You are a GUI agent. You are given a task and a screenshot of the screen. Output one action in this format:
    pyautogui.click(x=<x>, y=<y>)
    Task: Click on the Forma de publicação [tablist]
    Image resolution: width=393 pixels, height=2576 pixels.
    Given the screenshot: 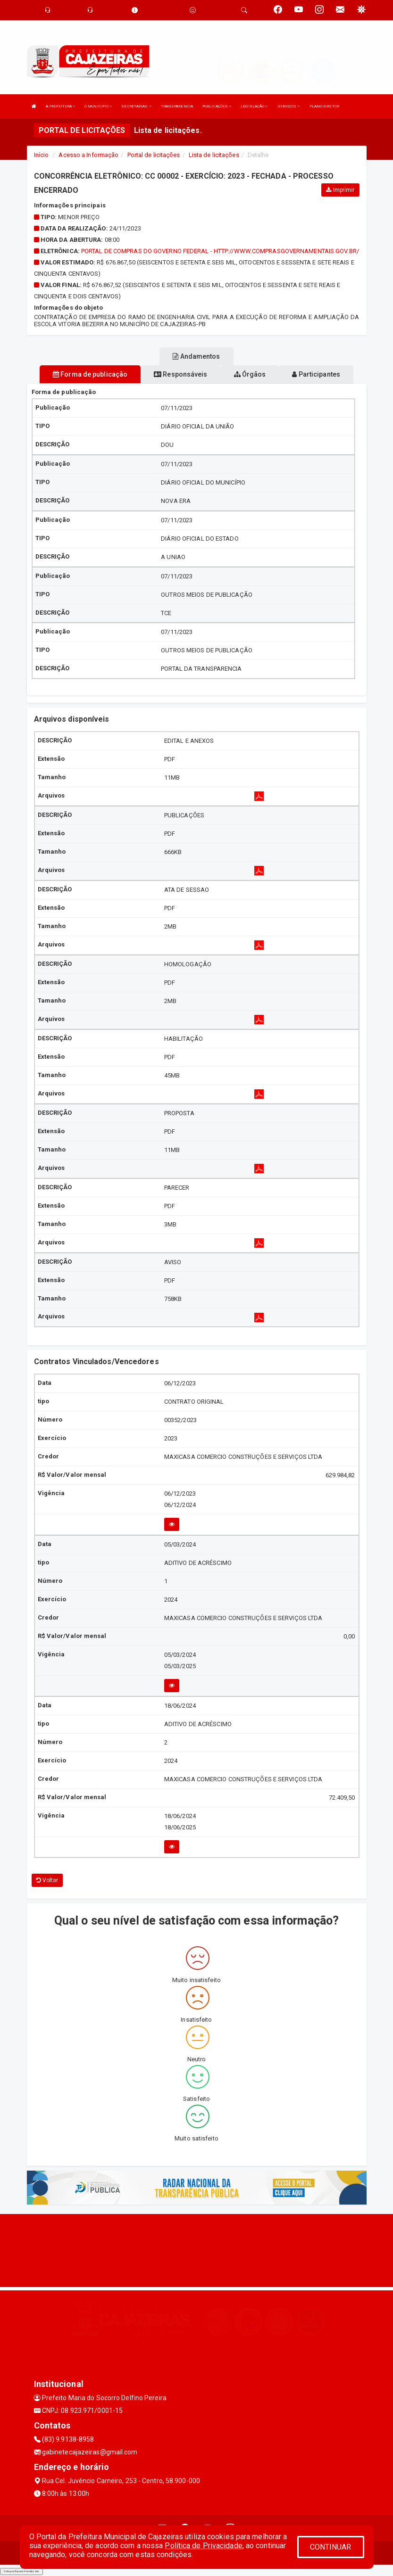 What is the action you would take?
    pyautogui.click(x=90, y=374)
    